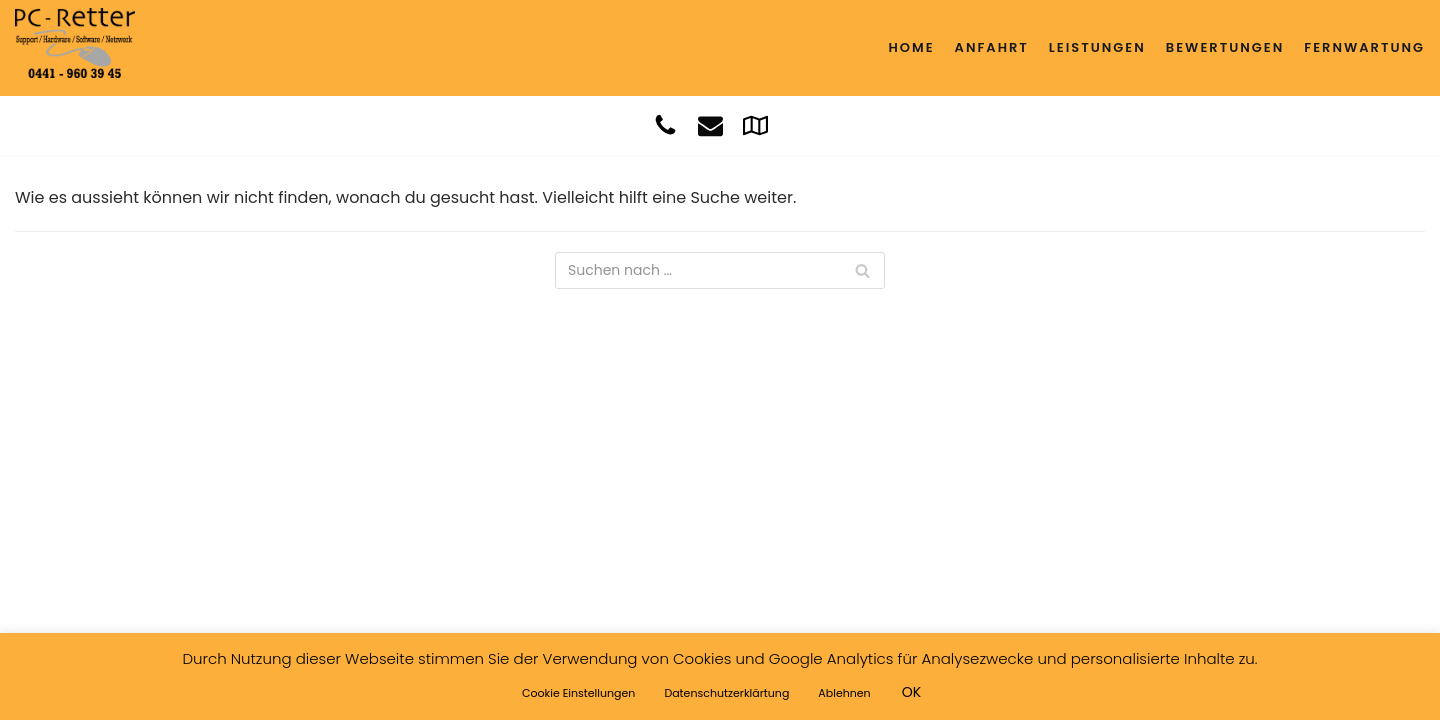 The image size is (1440, 720). What do you see at coordinates (911, 47) in the screenshot?
I see `Home` at bounding box center [911, 47].